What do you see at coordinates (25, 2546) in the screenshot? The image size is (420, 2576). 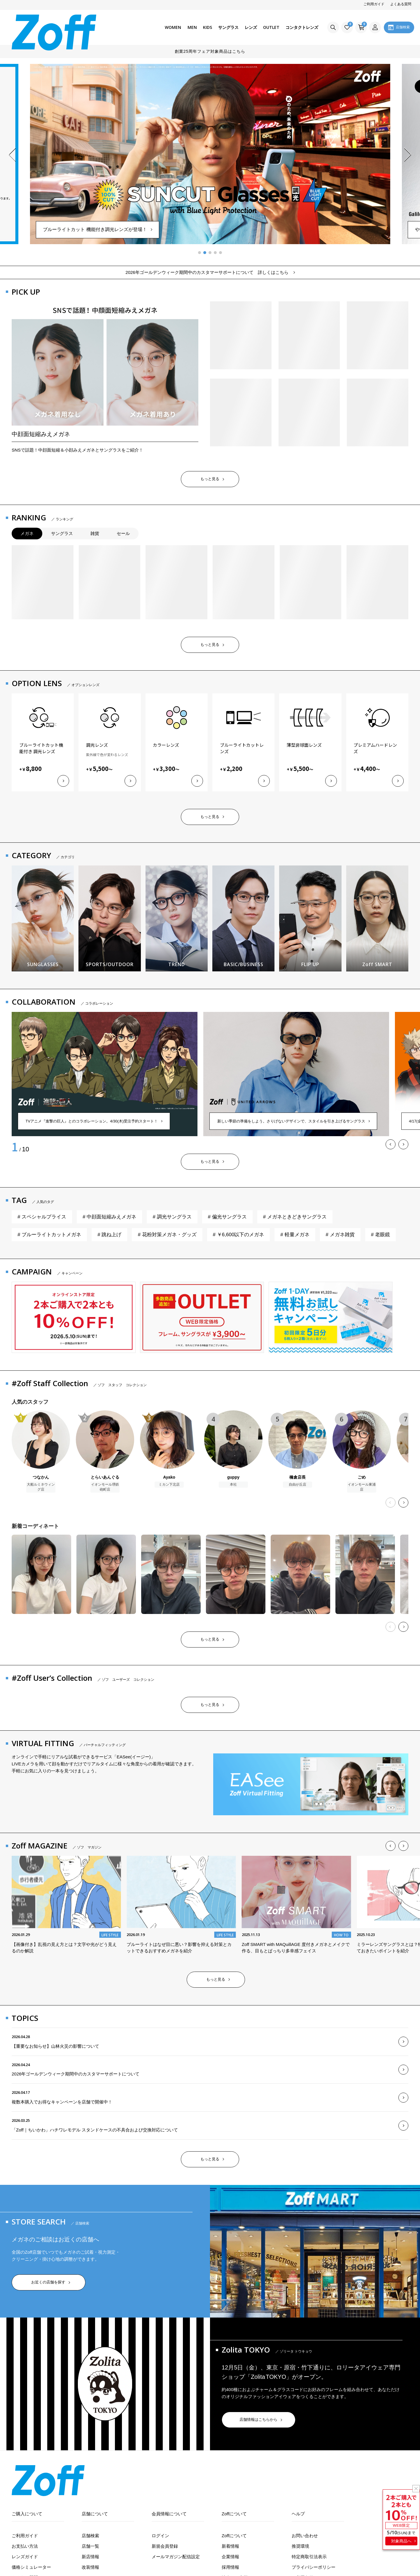 I see `お支払い方法` at bounding box center [25, 2546].